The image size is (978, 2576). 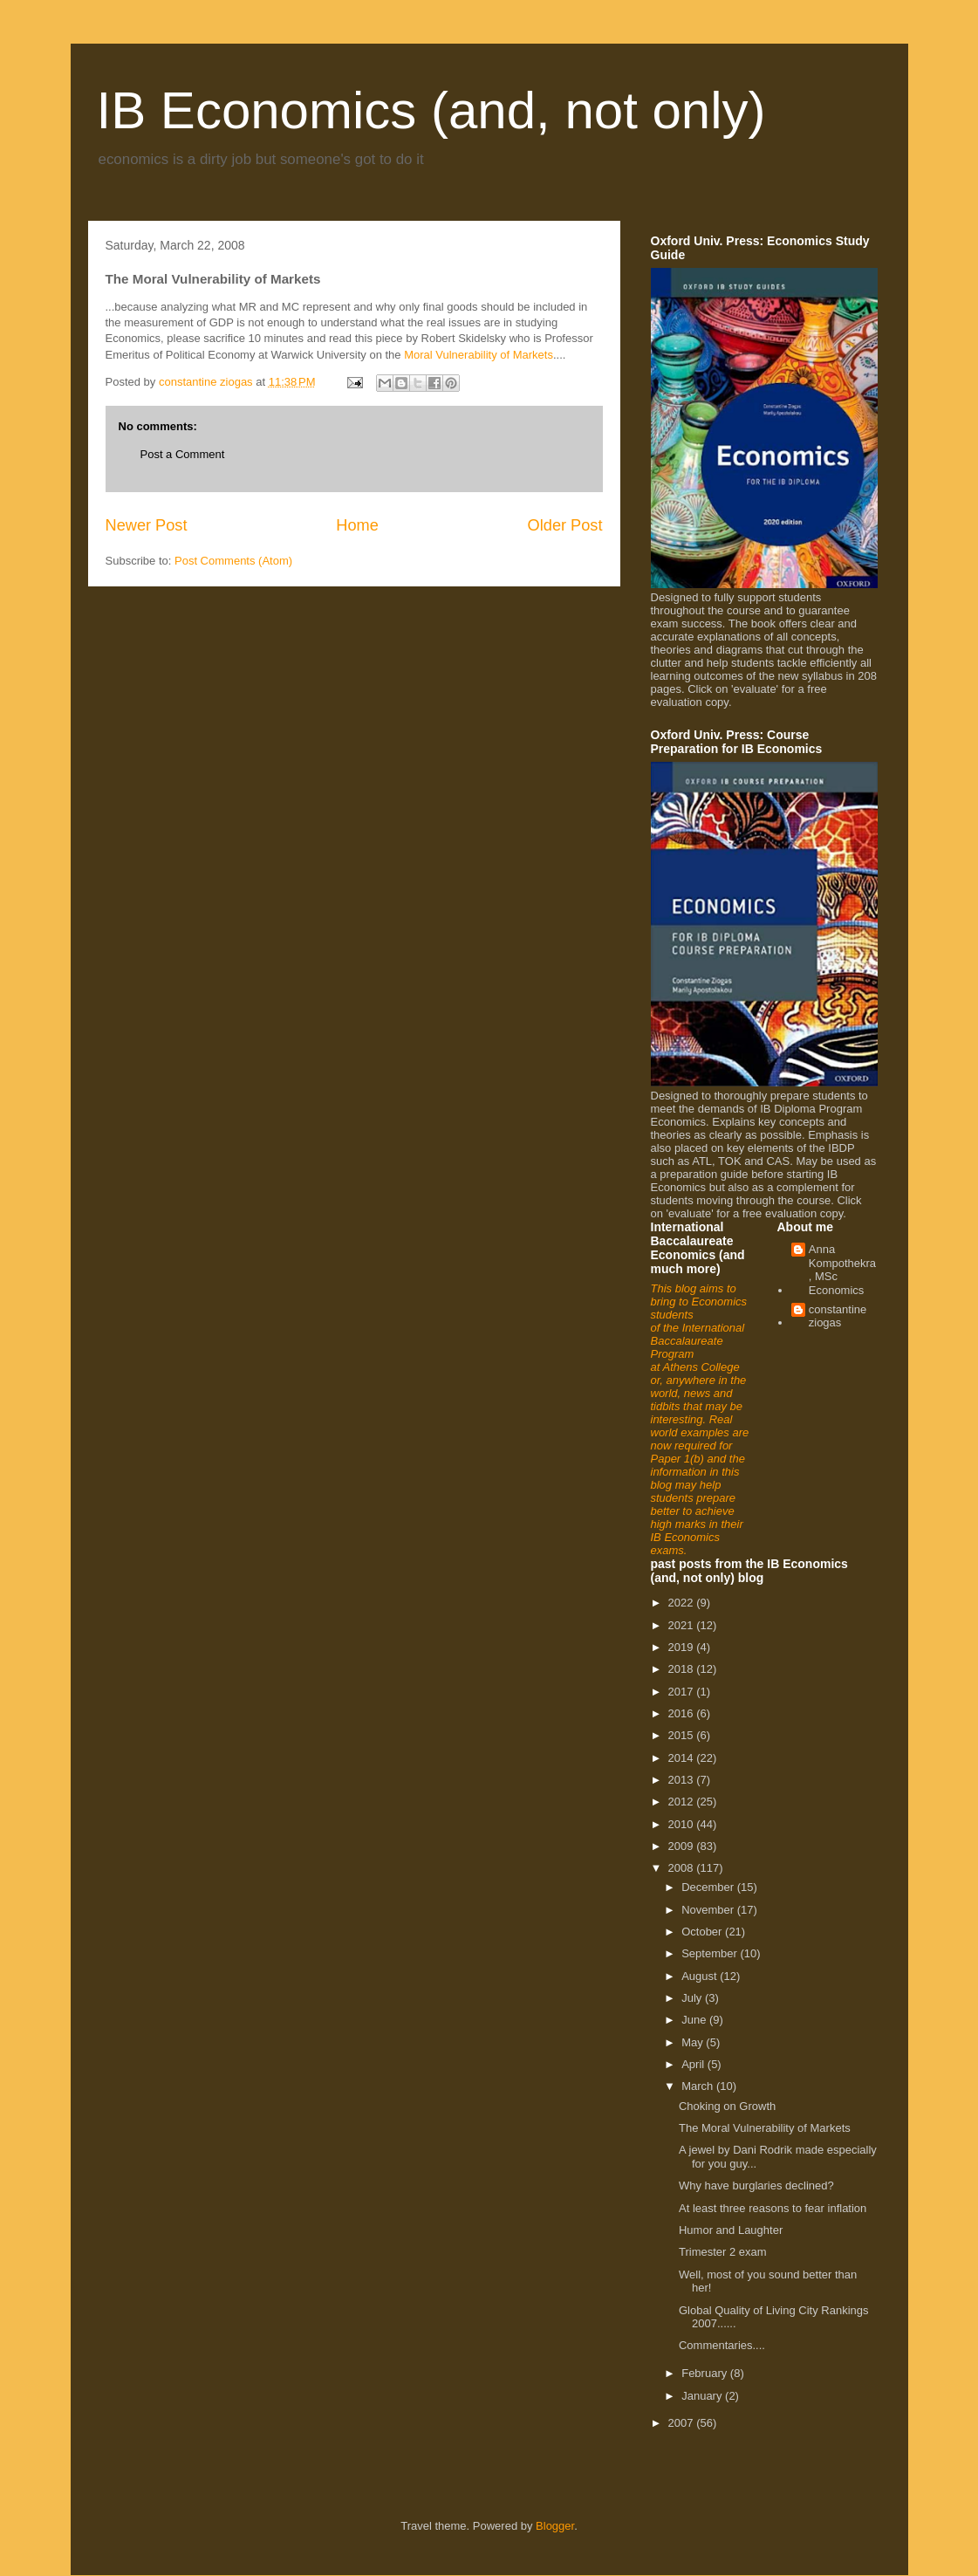 I want to click on Trimester 2 exam, so click(x=723, y=2251).